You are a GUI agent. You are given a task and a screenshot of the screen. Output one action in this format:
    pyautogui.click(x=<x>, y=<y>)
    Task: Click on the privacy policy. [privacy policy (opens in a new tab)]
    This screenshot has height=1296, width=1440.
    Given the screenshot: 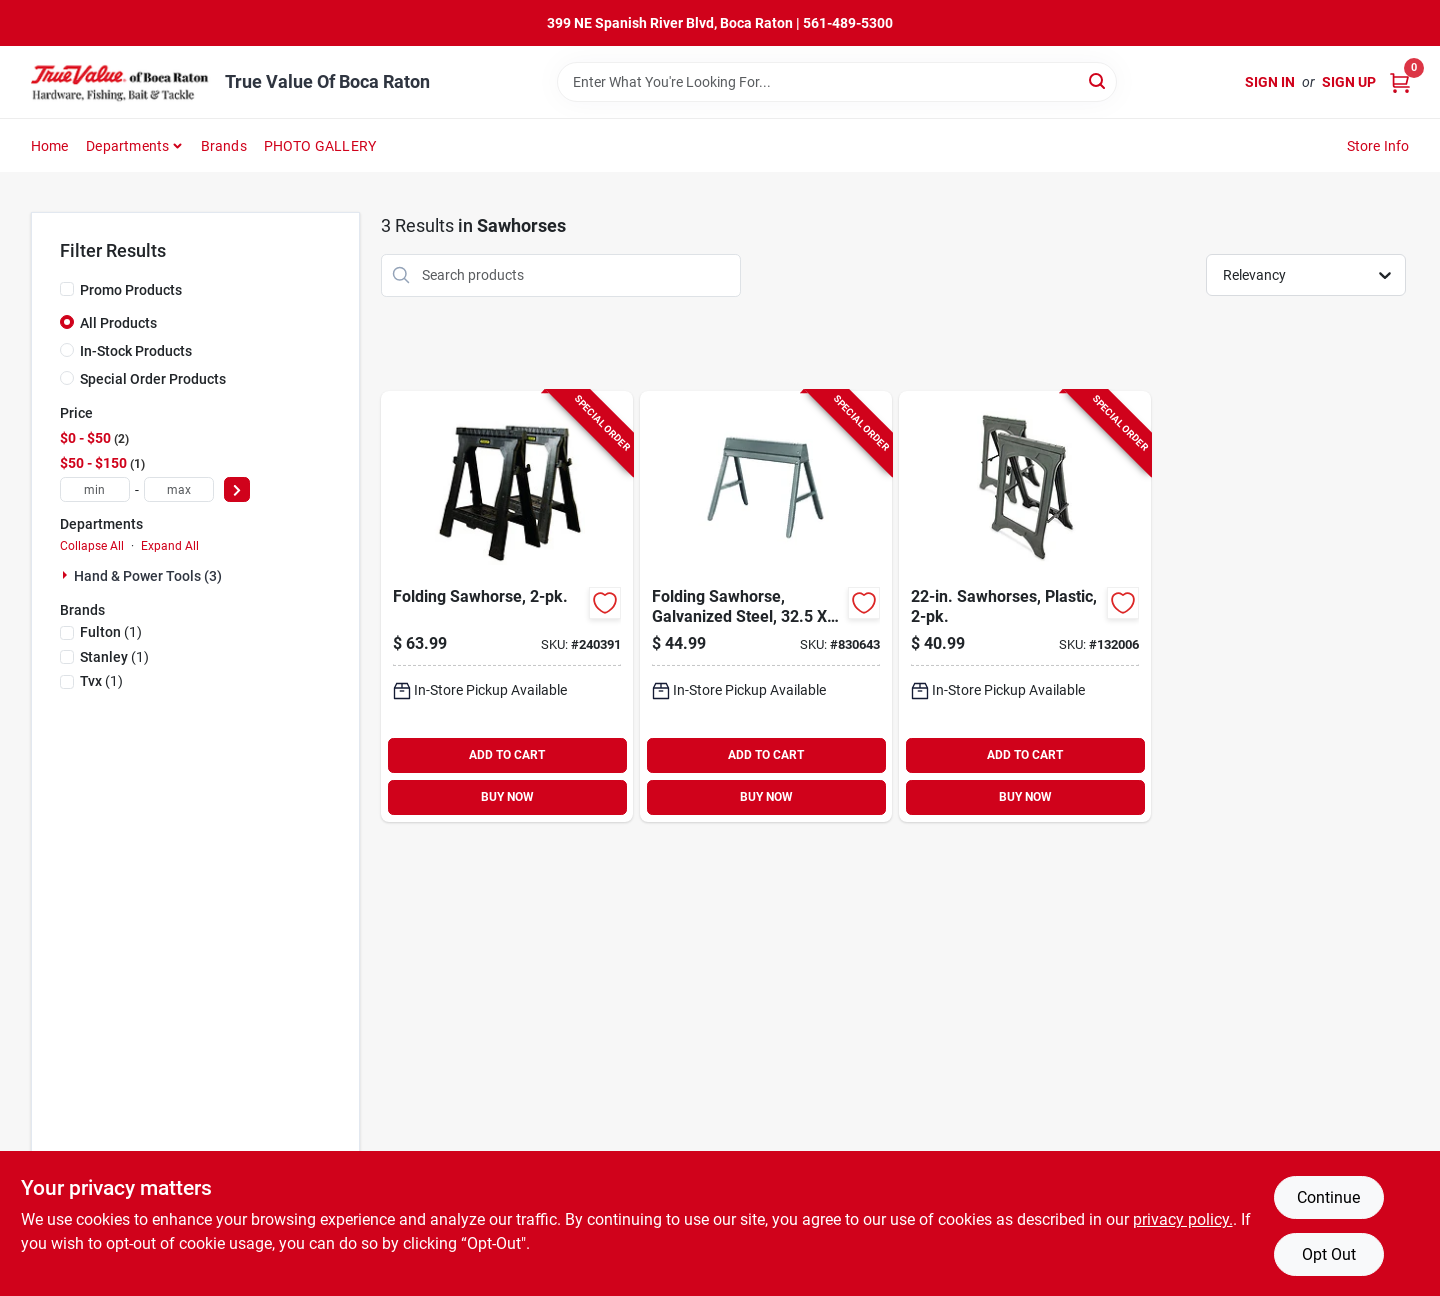 What is the action you would take?
    pyautogui.click(x=1183, y=1219)
    